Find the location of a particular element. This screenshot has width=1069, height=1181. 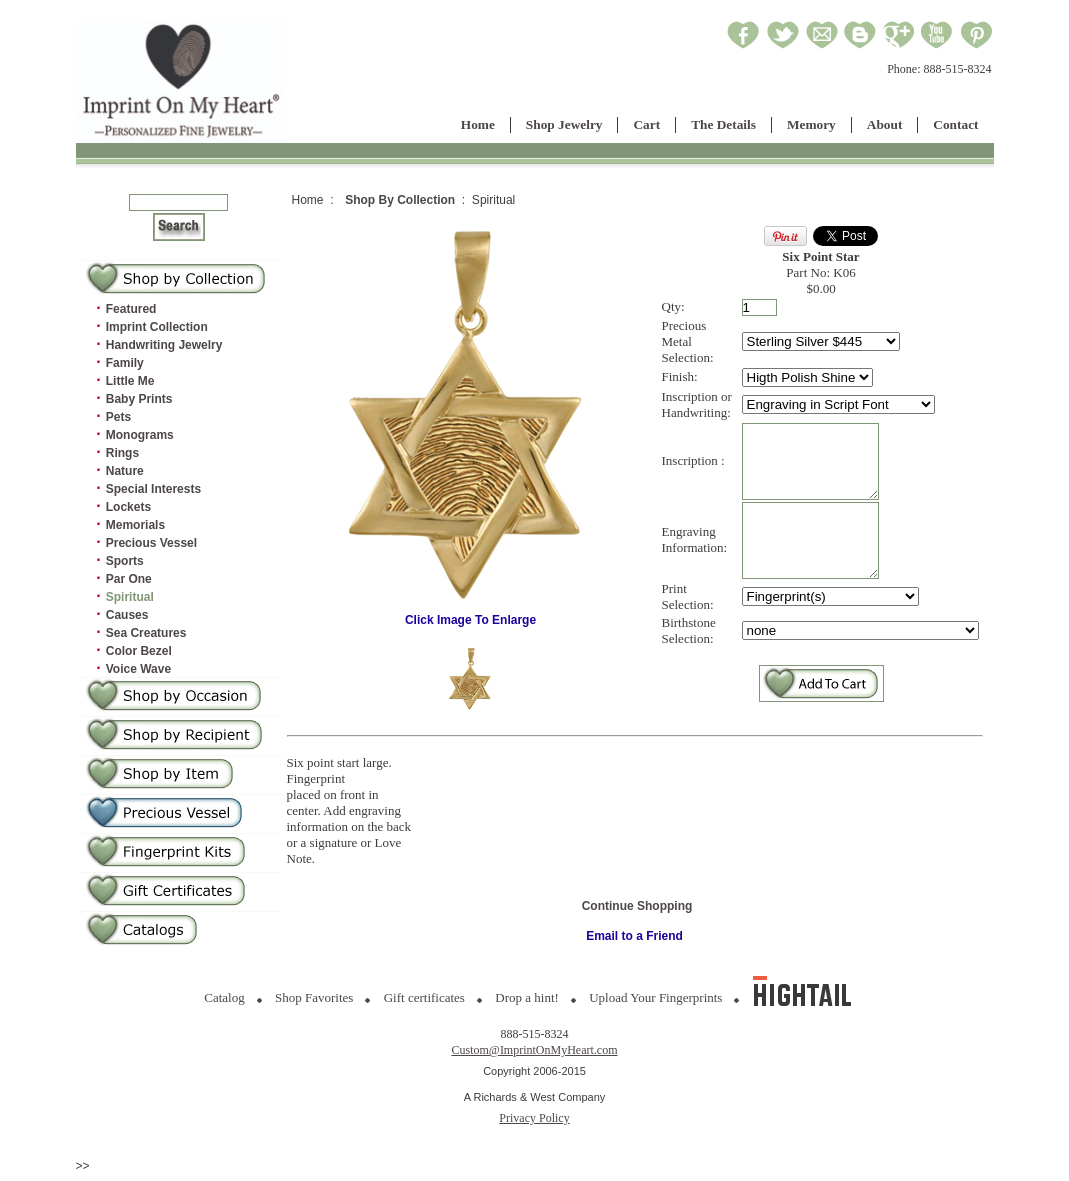

Memorials is located at coordinates (135, 525).